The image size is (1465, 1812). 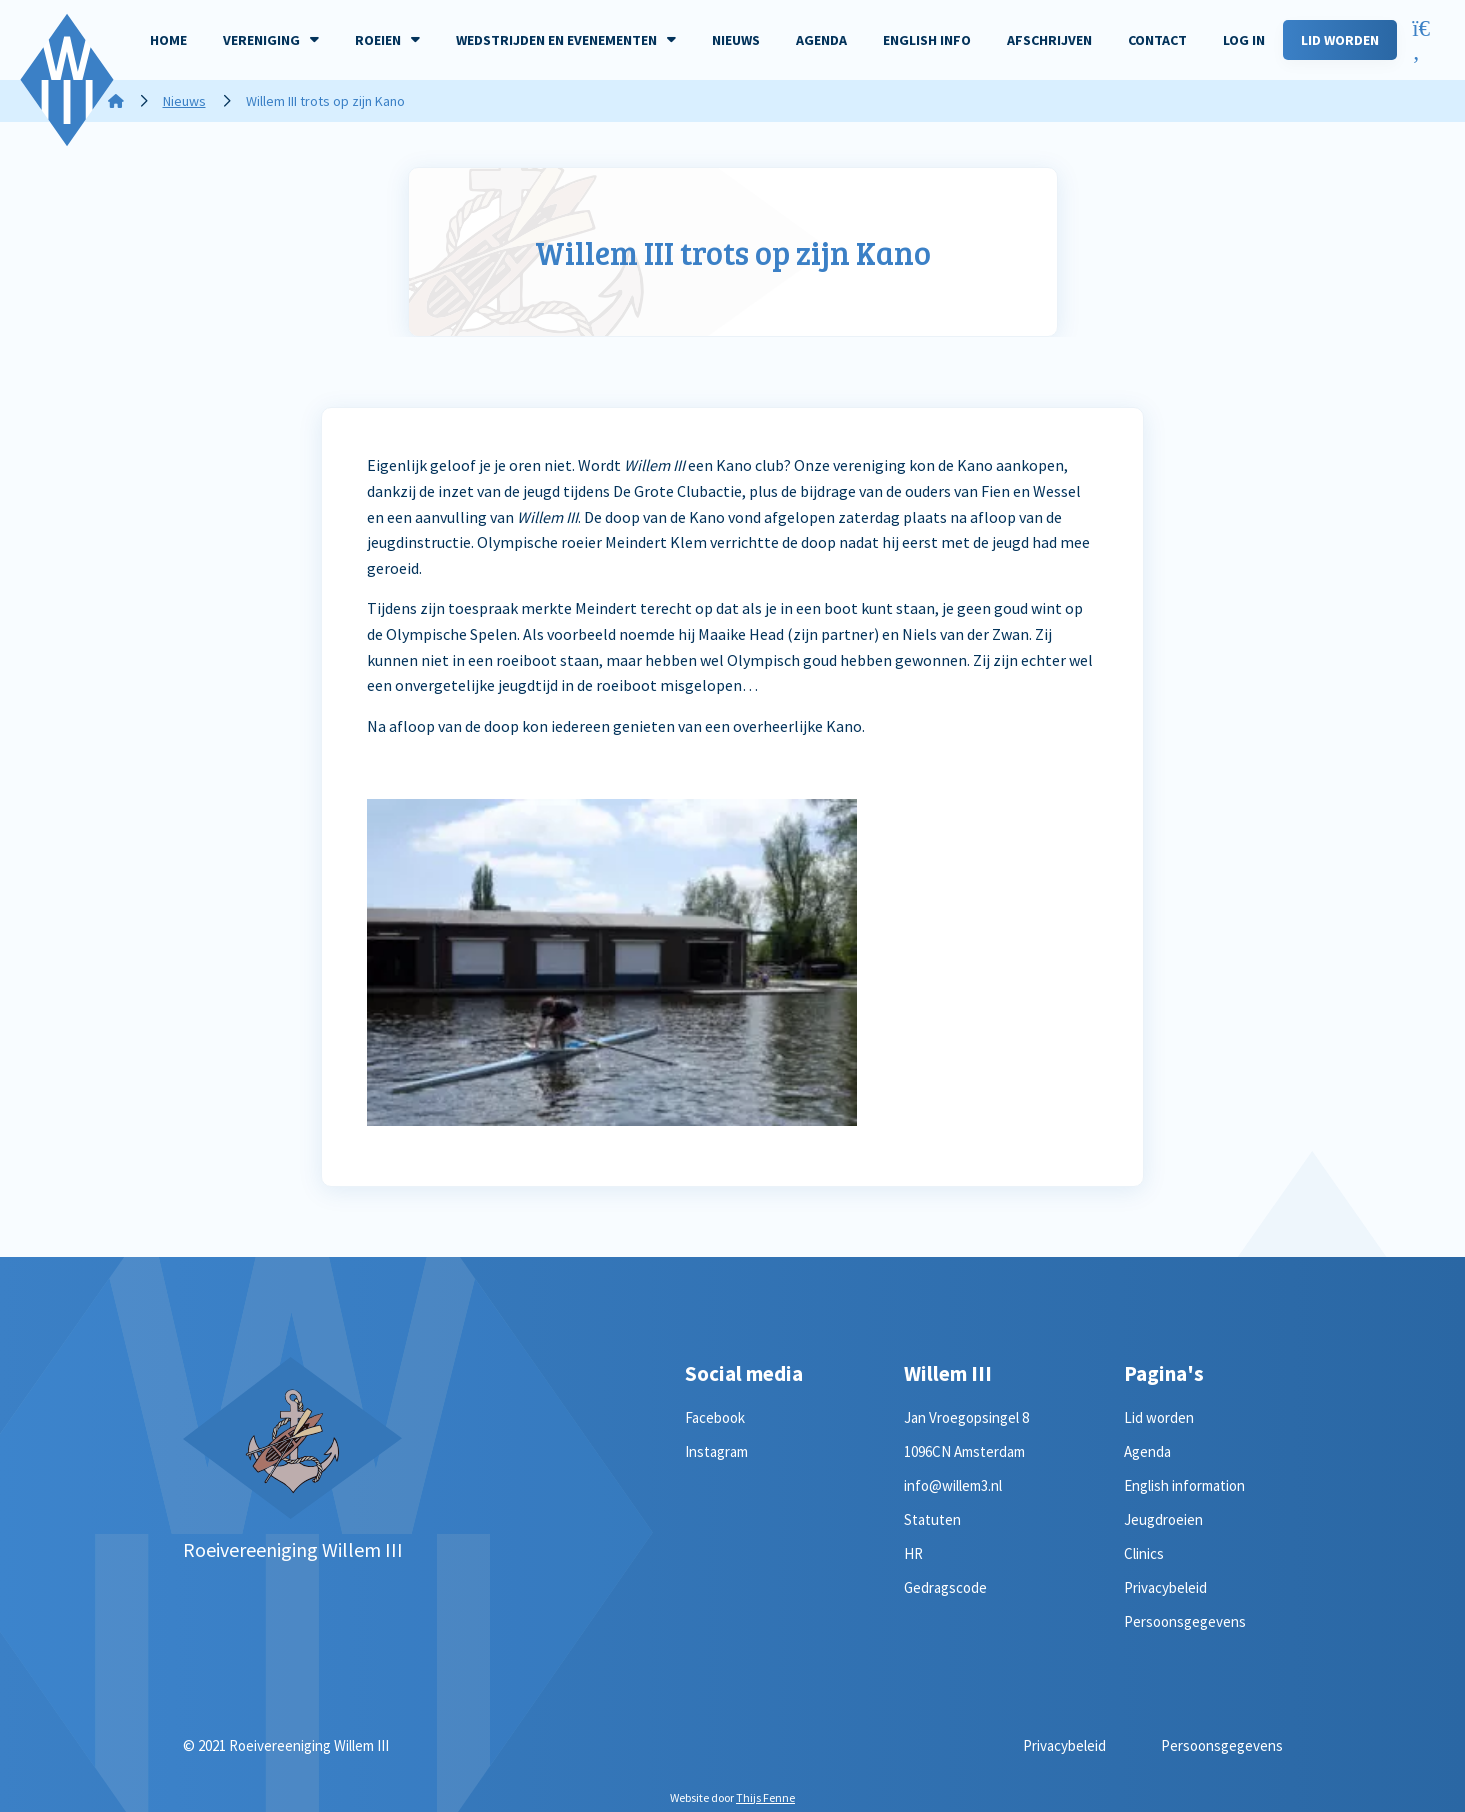 I want to click on Persoonsgegevens, so click(x=1185, y=1621).